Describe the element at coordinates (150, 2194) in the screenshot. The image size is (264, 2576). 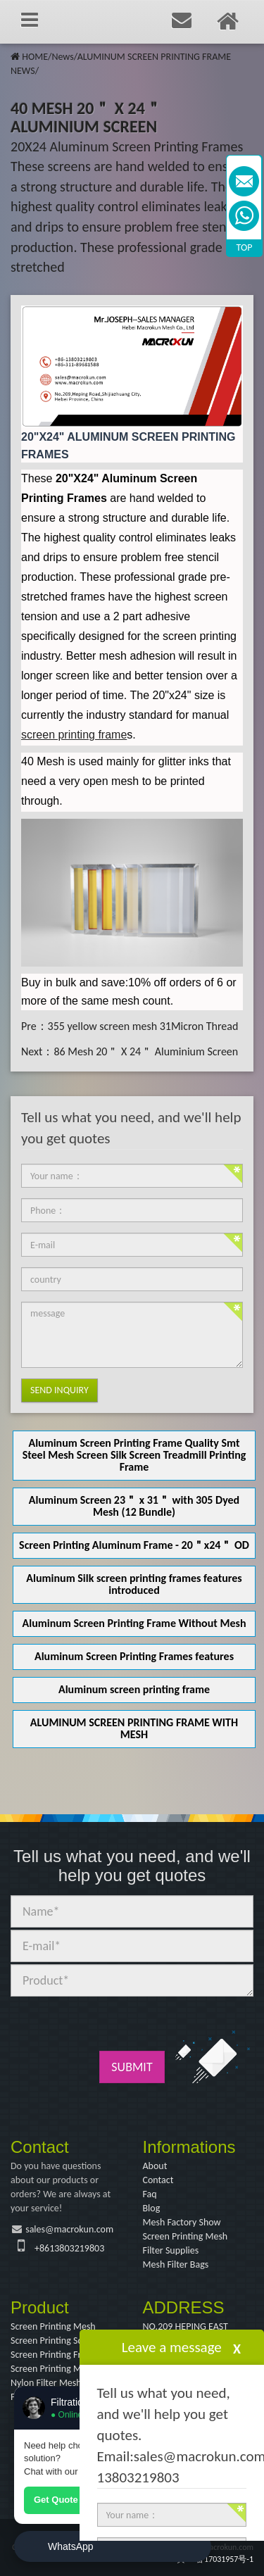
I see `Faq` at that location.